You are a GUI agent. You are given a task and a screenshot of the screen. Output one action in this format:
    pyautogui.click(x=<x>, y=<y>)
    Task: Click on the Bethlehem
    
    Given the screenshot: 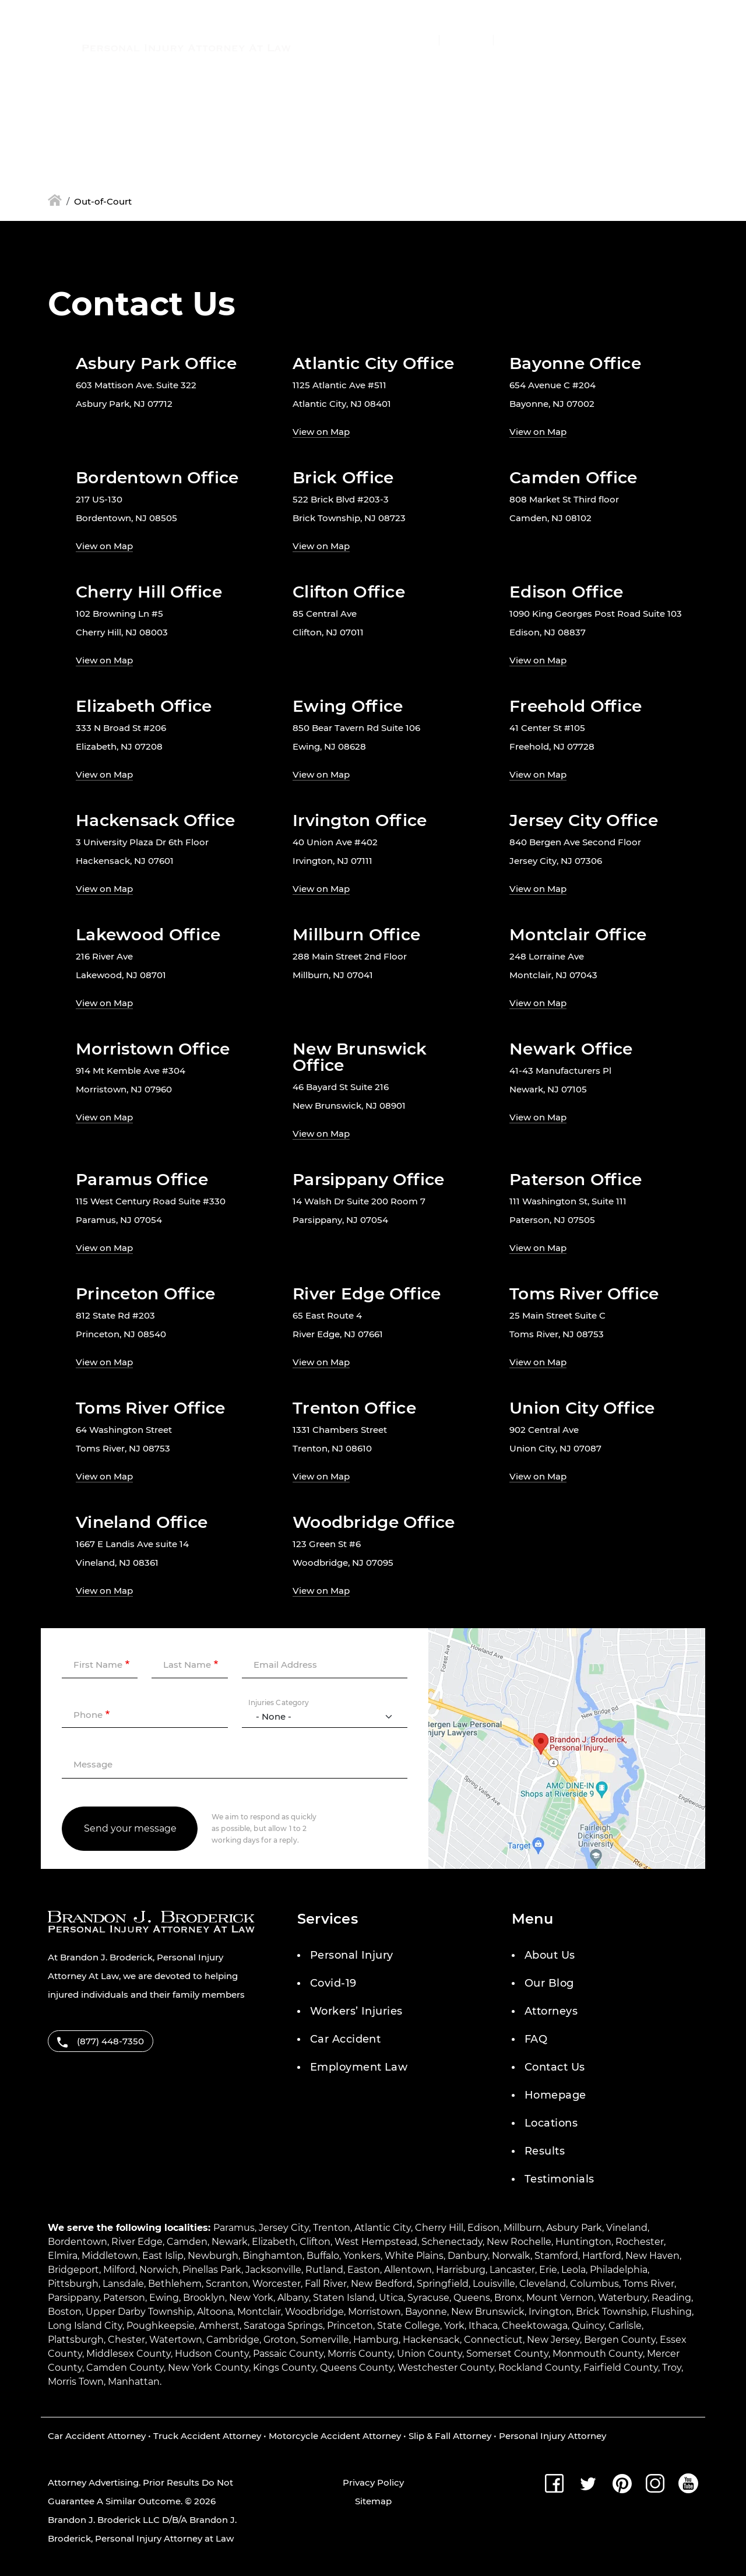 What is the action you would take?
    pyautogui.click(x=175, y=2283)
    